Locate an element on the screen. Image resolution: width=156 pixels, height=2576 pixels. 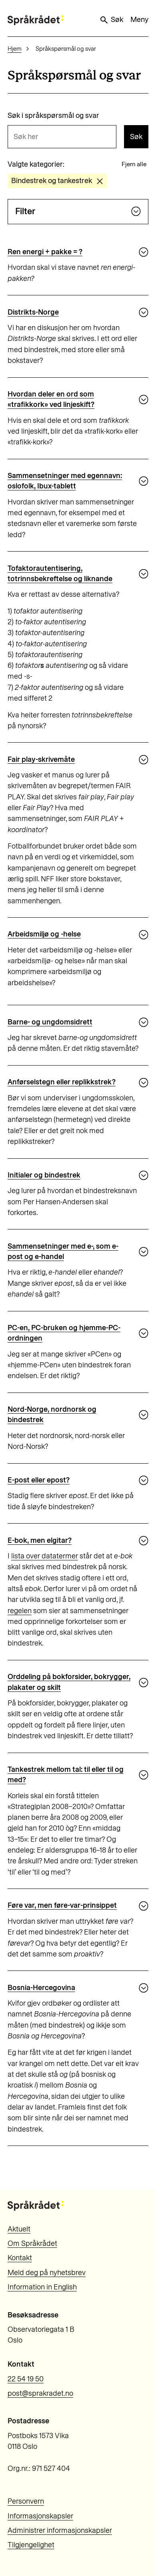
Hjem is located at coordinates (15, 48).